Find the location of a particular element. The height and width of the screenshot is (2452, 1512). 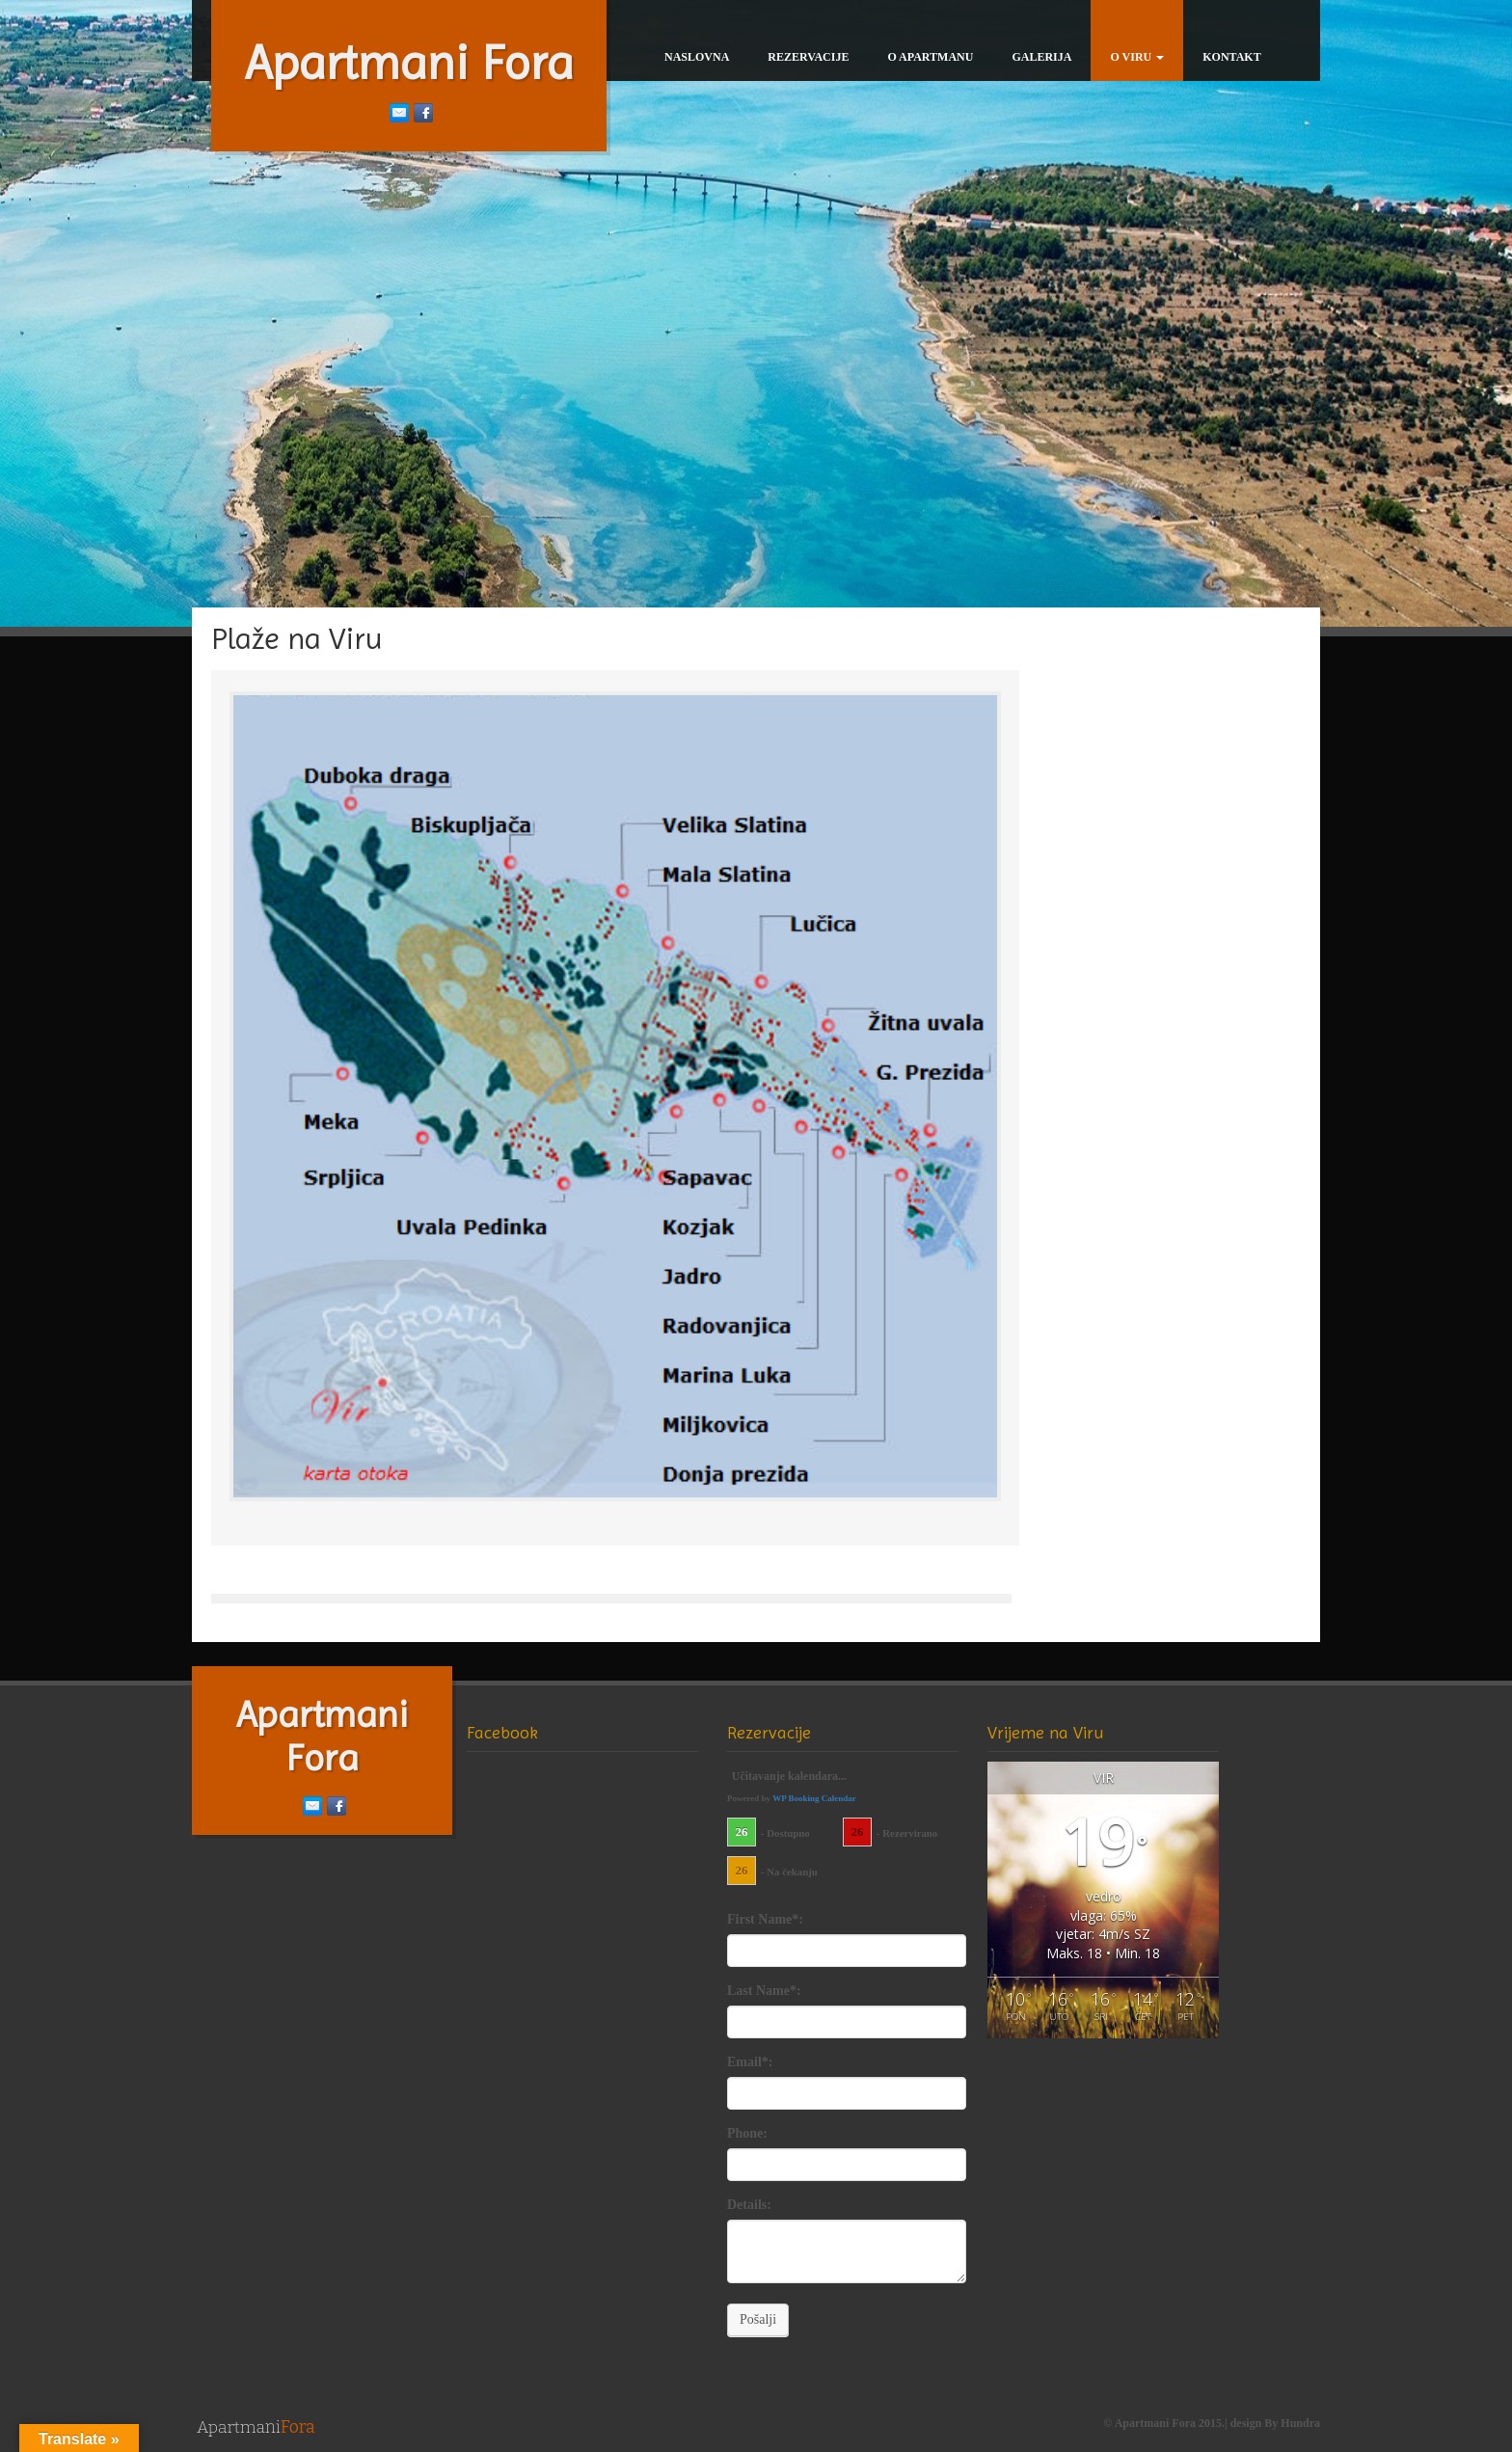

Naslovna is located at coordinates (696, 57).